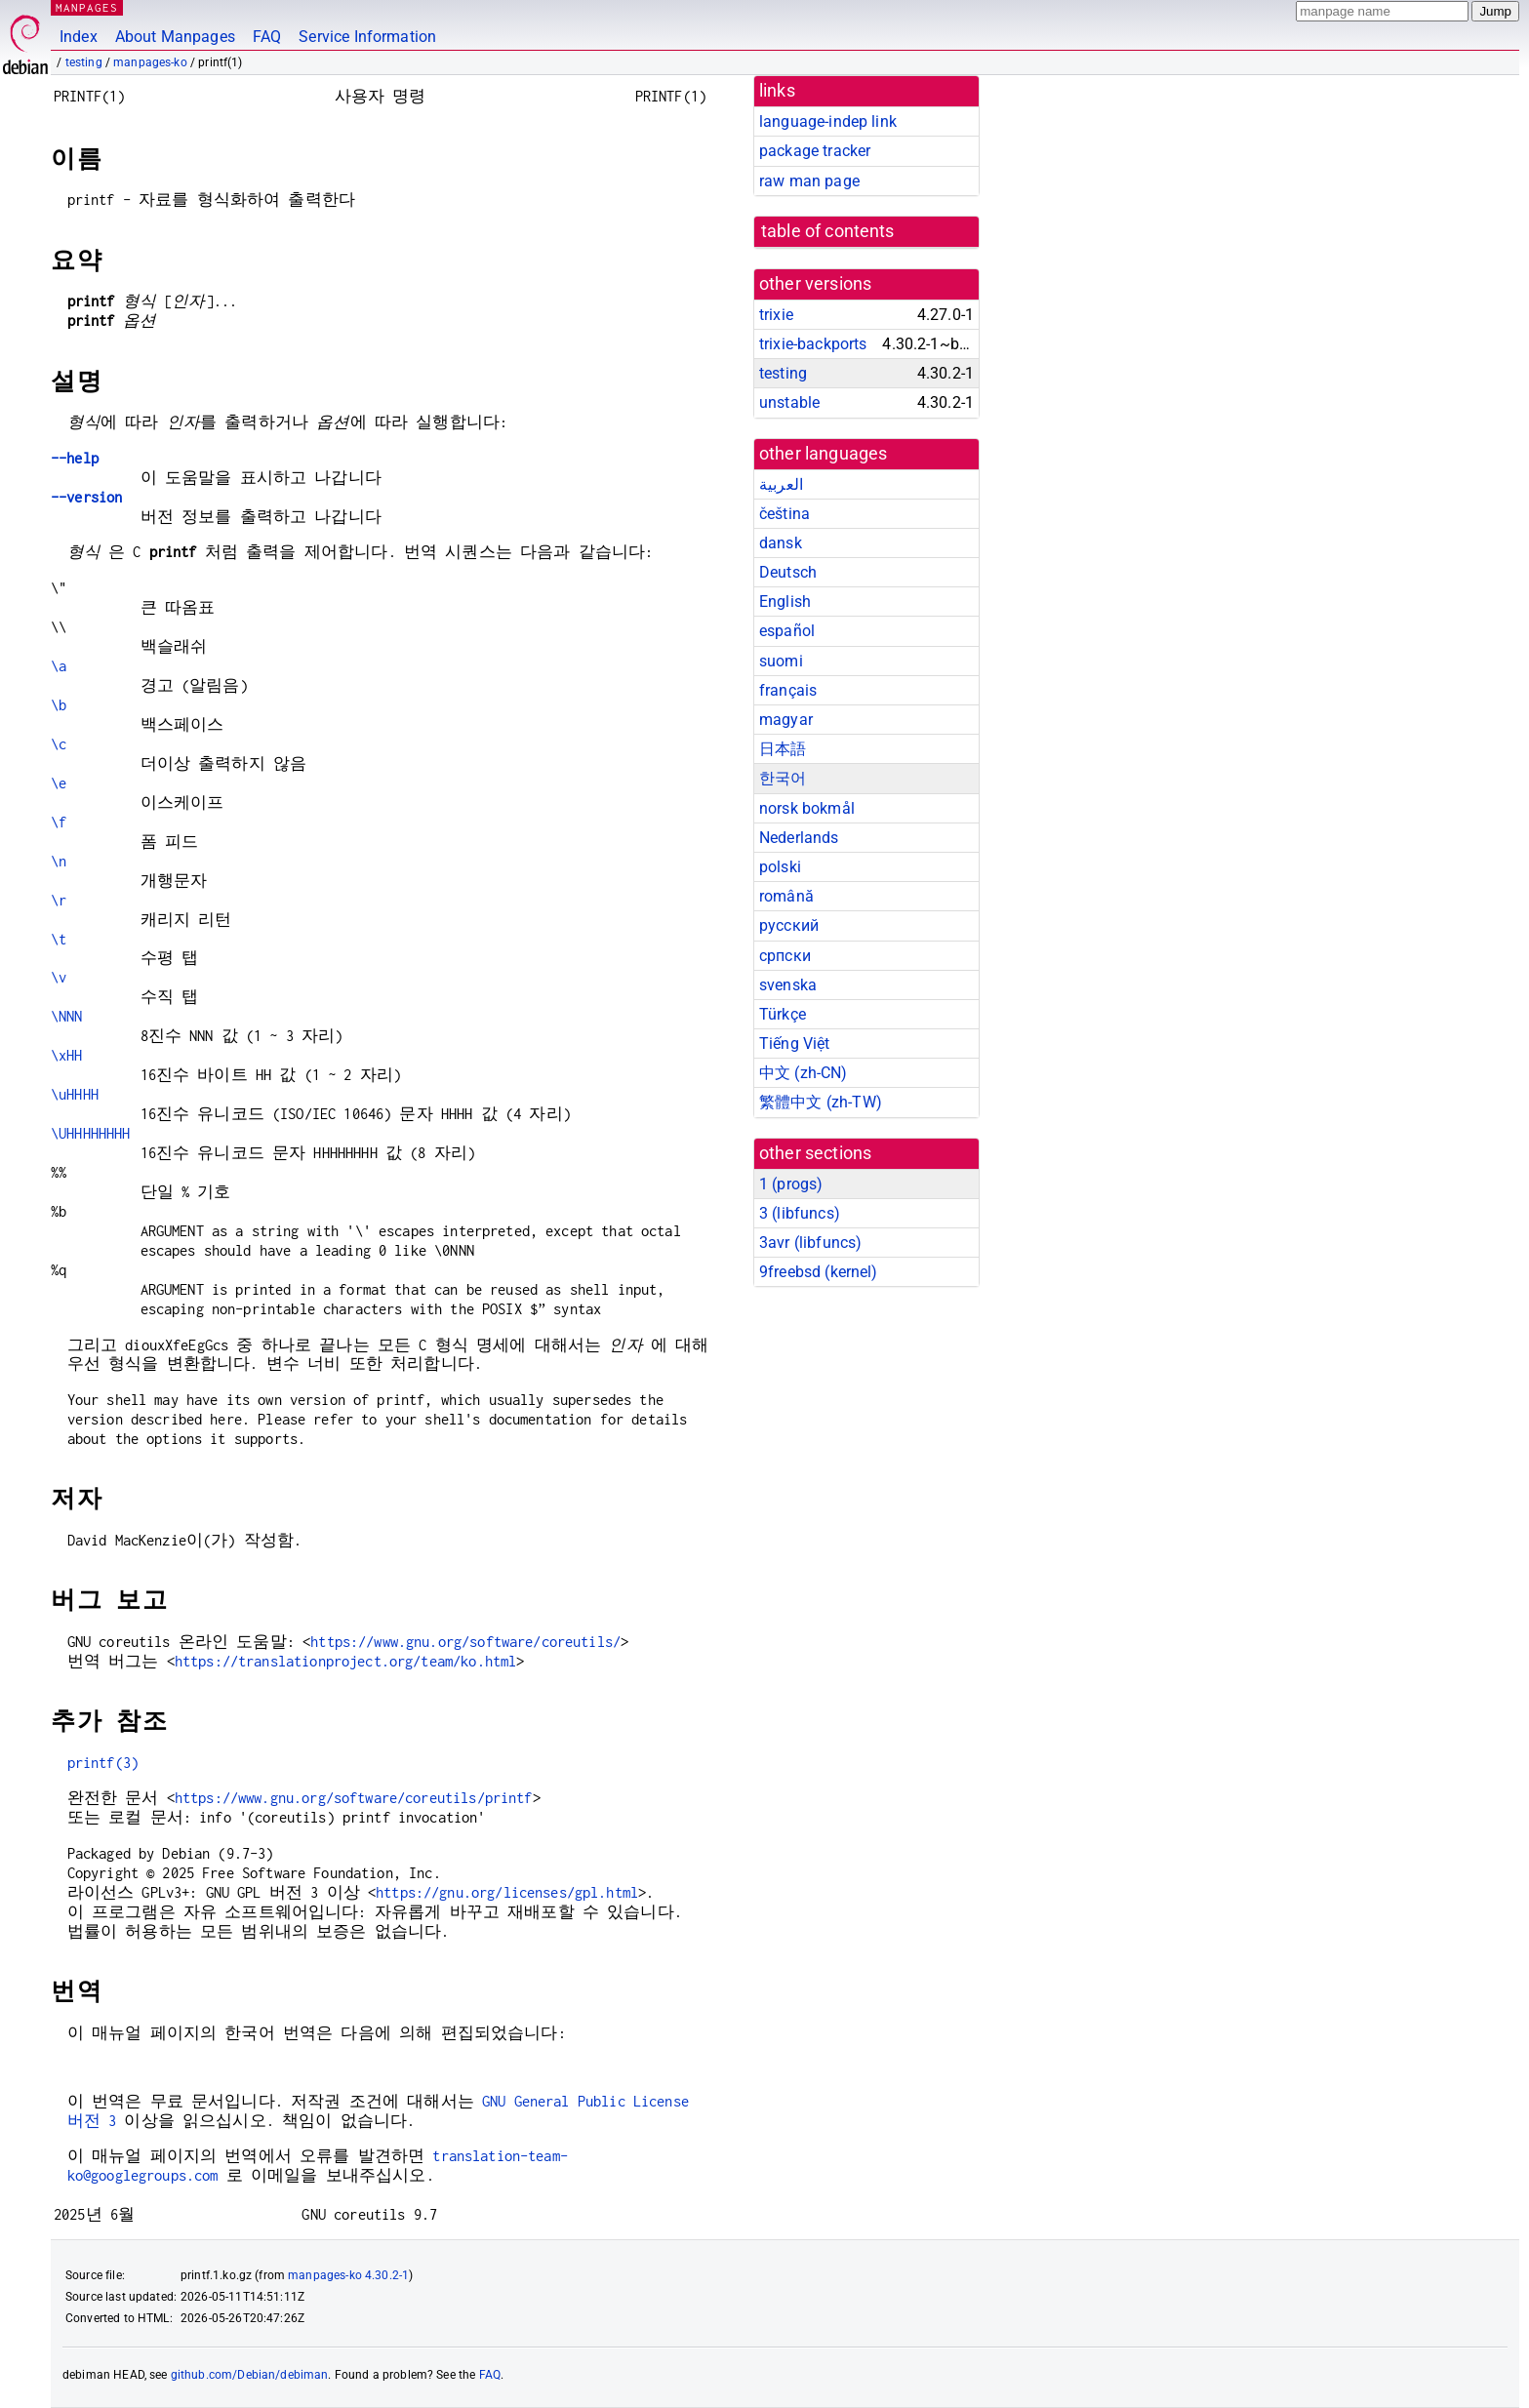  What do you see at coordinates (788, 985) in the screenshot?
I see `svenska` at bounding box center [788, 985].